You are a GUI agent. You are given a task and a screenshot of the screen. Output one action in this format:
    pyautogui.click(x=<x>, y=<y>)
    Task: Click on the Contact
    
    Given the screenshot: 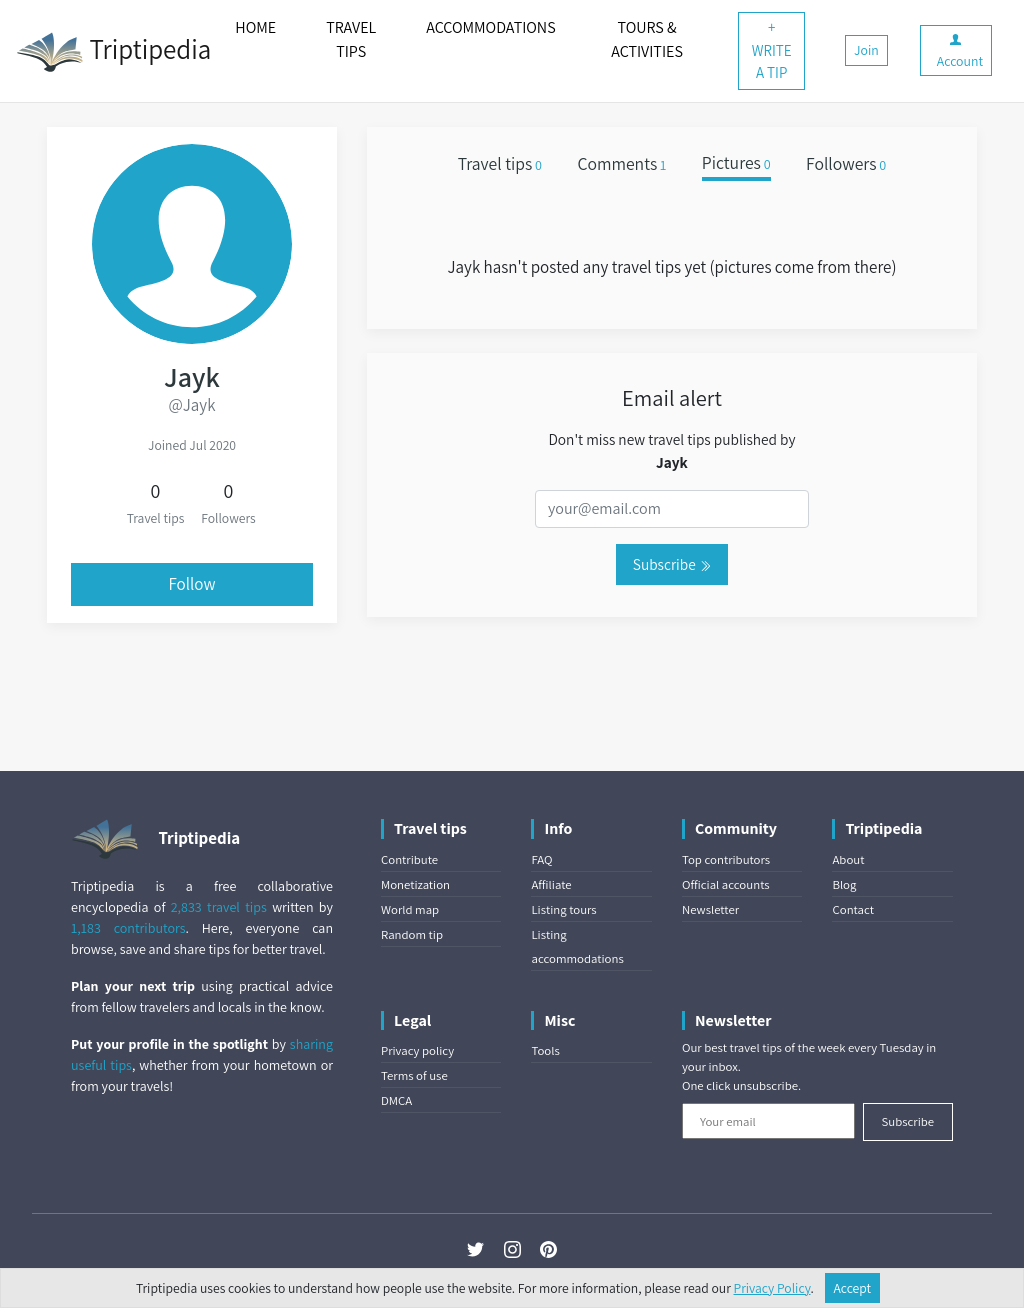 What is the action you would take?
    pyautogui.click(x=852, y=909)
    